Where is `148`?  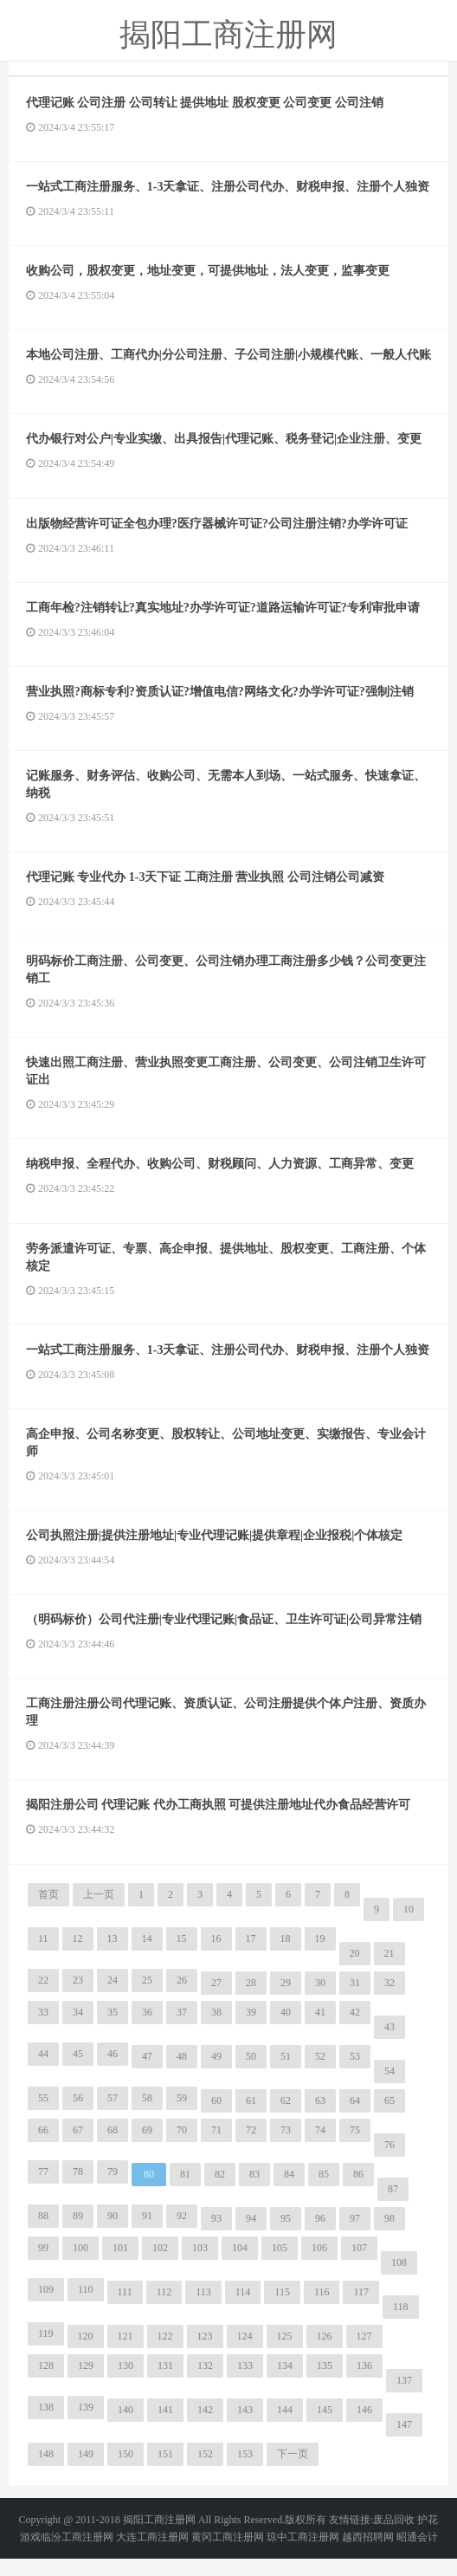 148 is located at coordinates (46, 2471).